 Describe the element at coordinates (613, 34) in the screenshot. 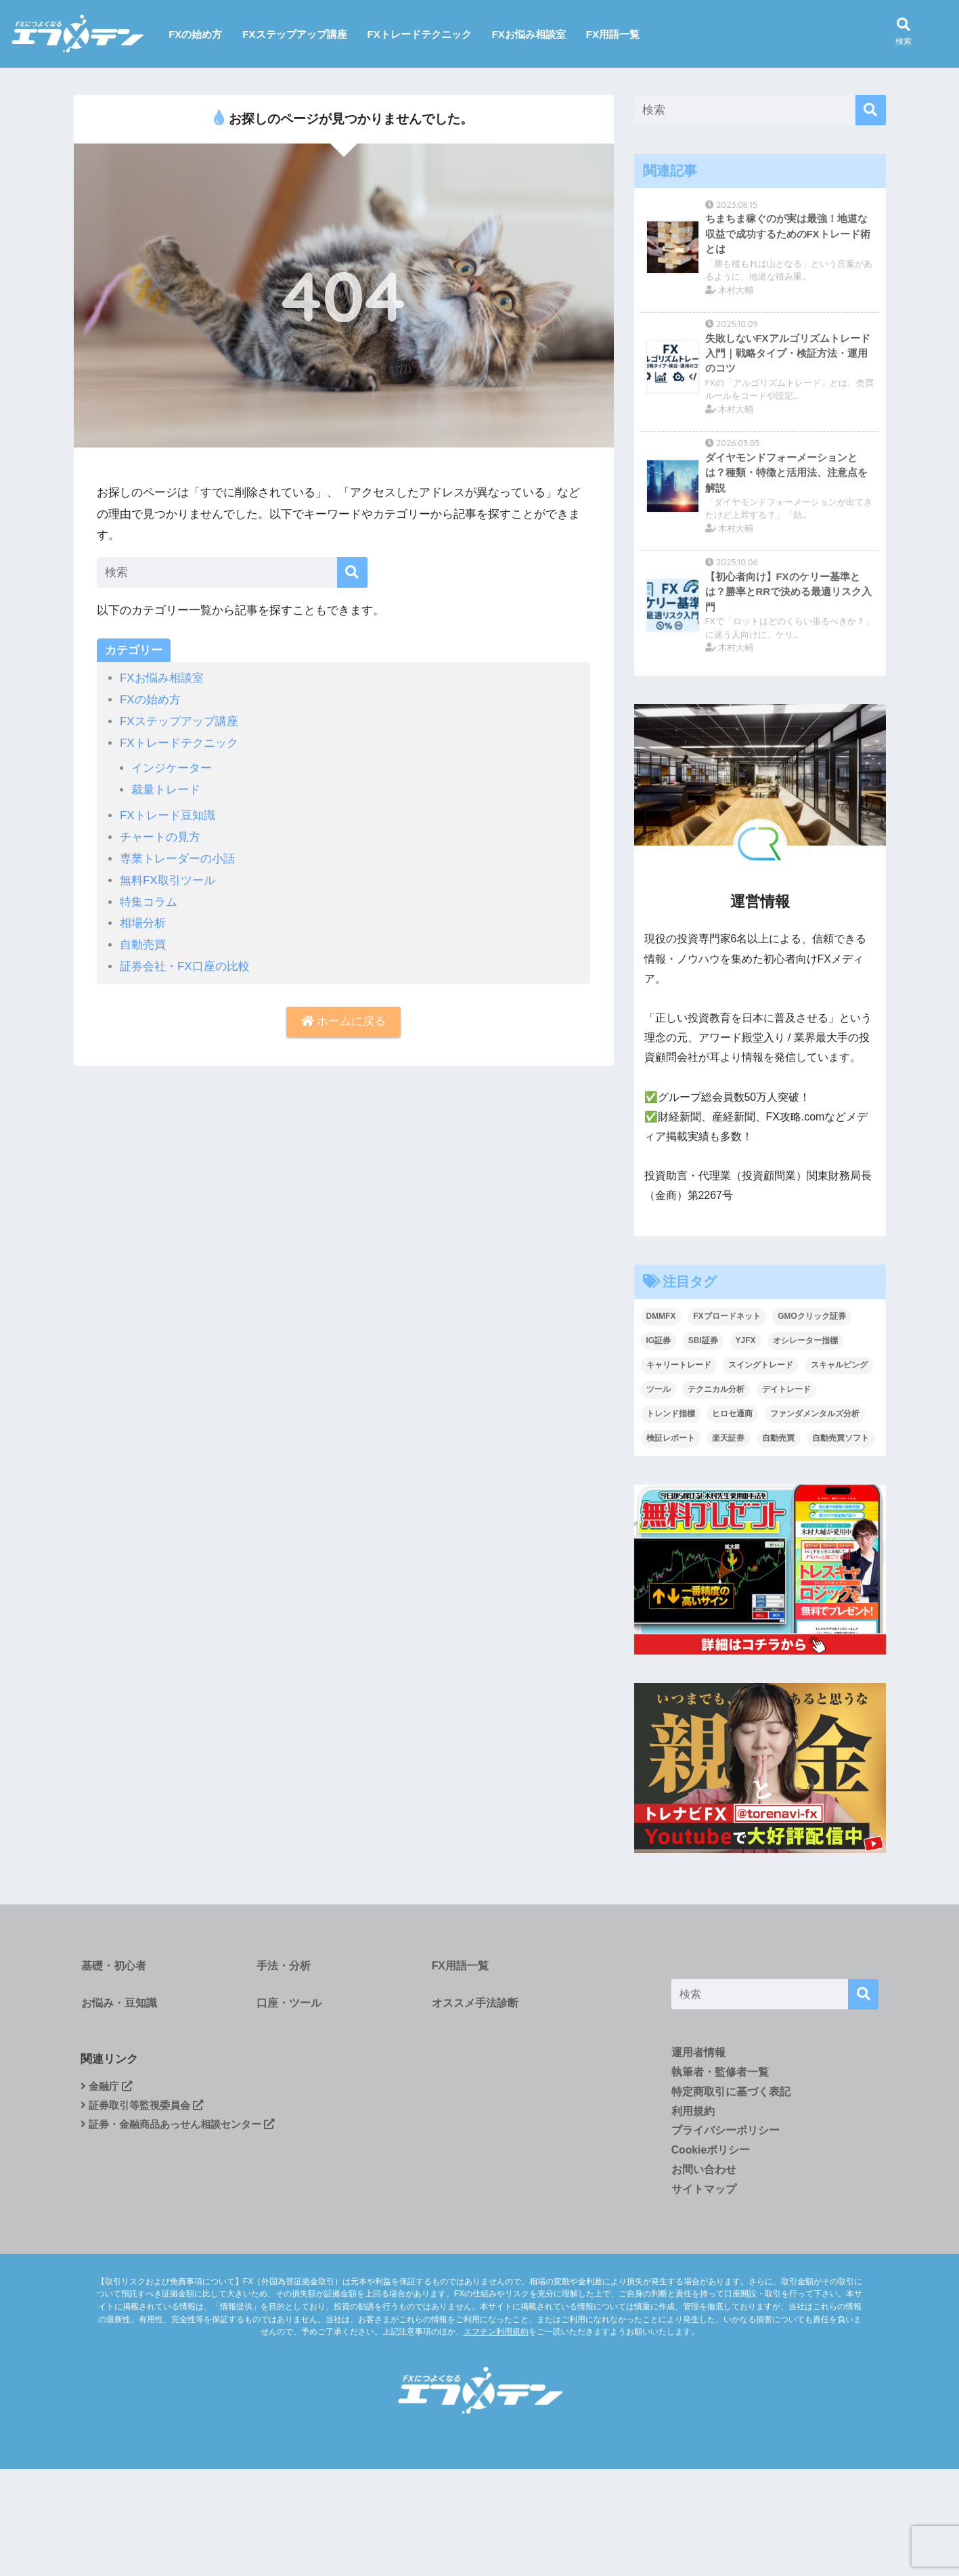

I see `FX用語一覧` at that location.